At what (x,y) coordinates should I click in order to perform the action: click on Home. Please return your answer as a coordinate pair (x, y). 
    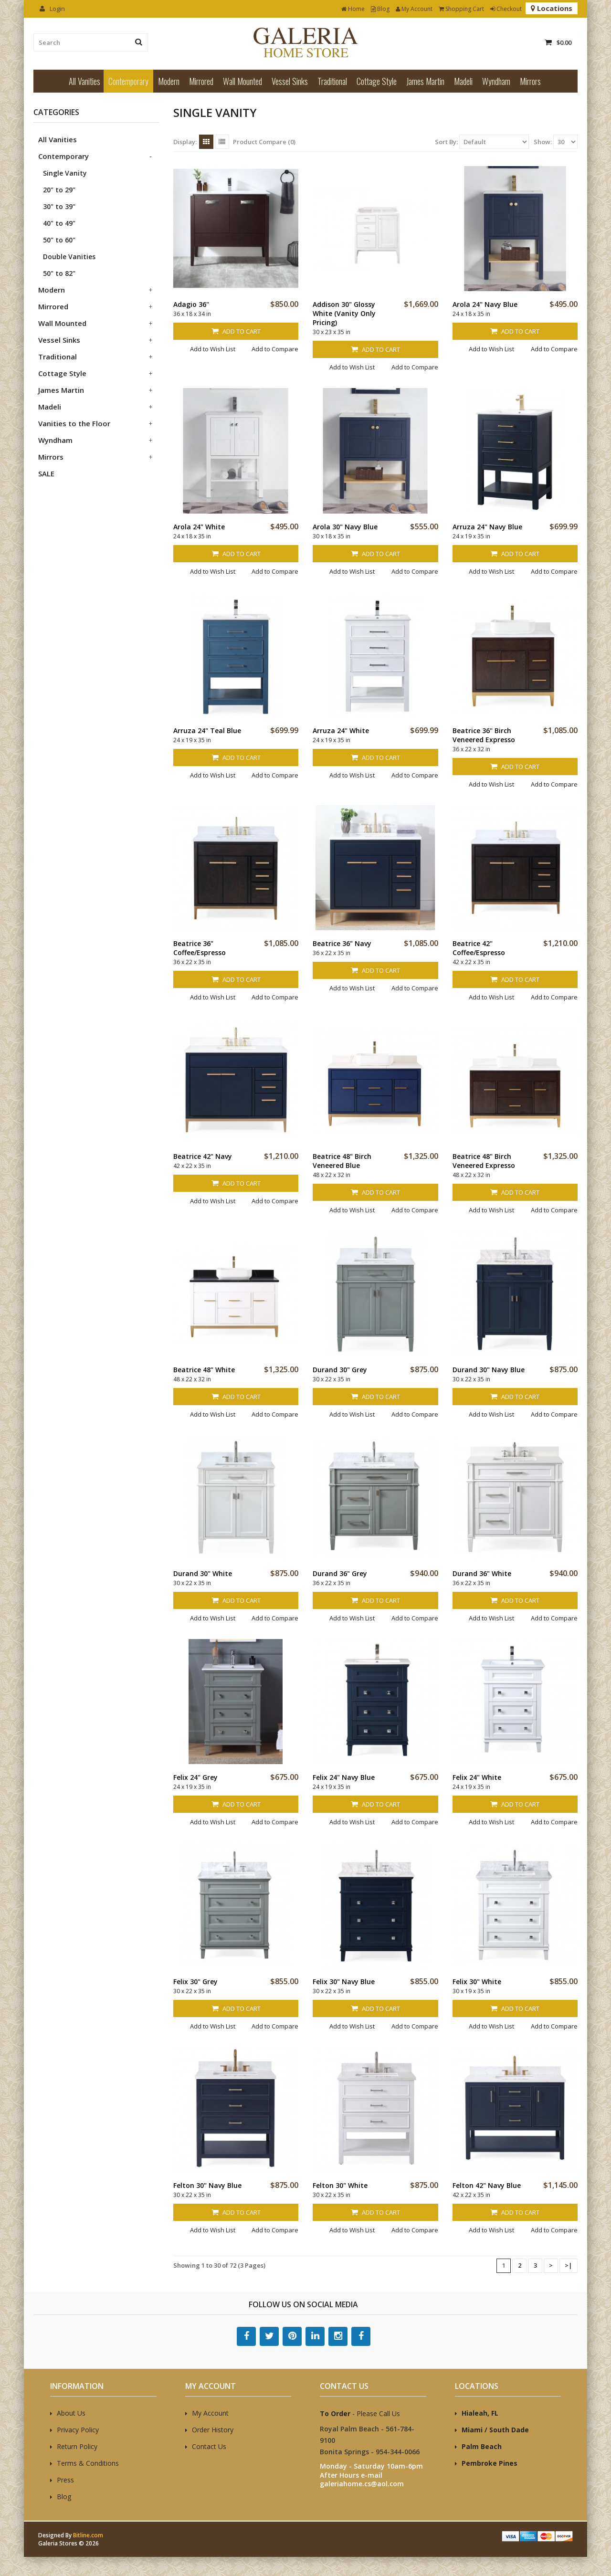
    Looking at the image, I should click on (353, 9).